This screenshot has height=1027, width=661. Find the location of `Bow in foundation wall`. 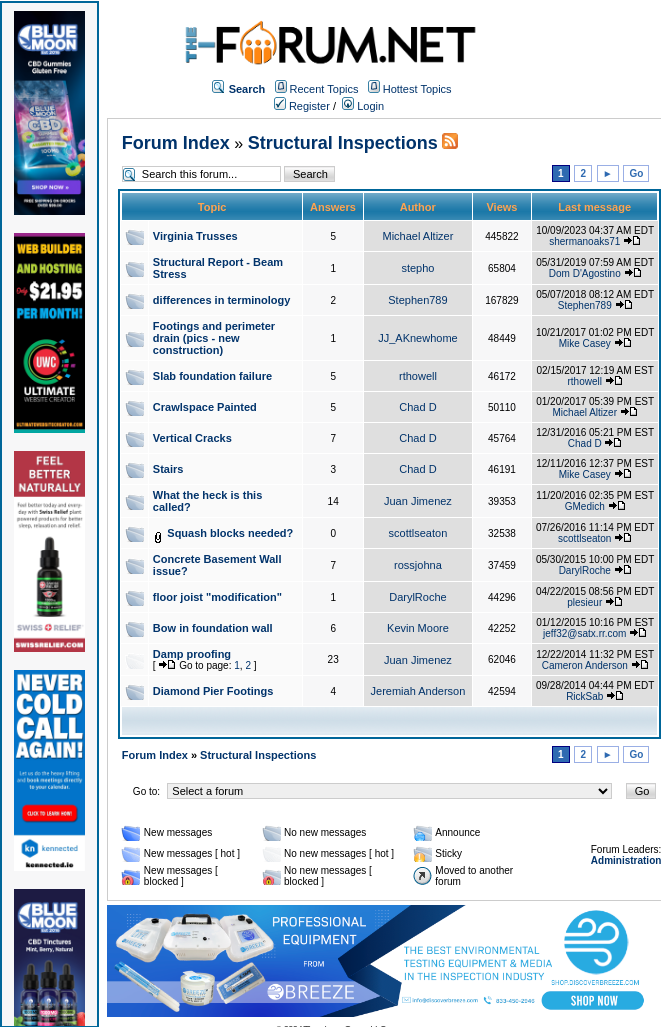

Bow in foundation wall is located at coordinates (213, 628).